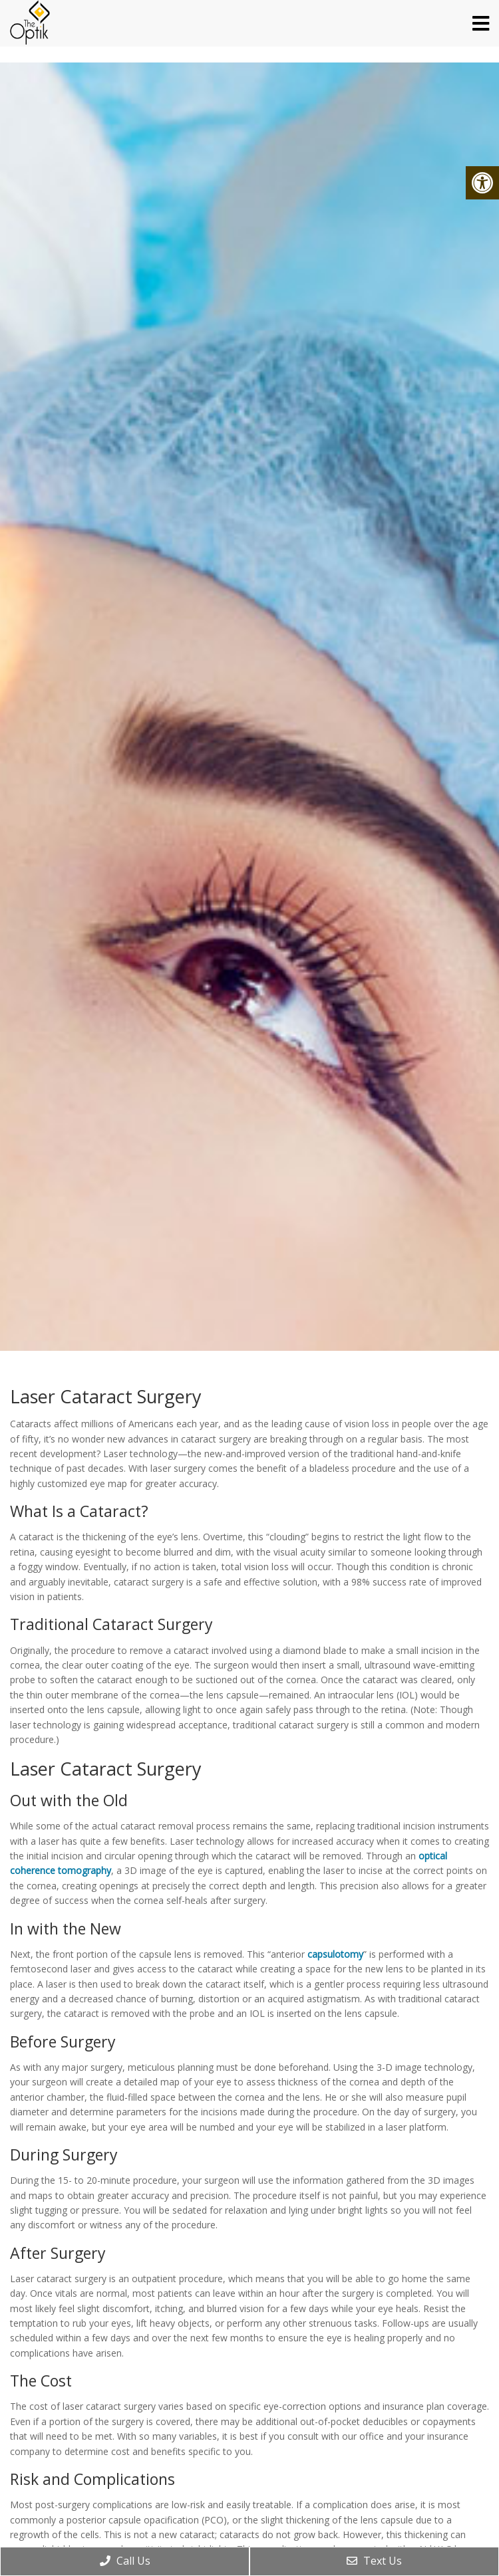  What do you see at coordinates (374, 2560) in the screenshot?
I see `Text Us` at bounding box center [374, 2560].